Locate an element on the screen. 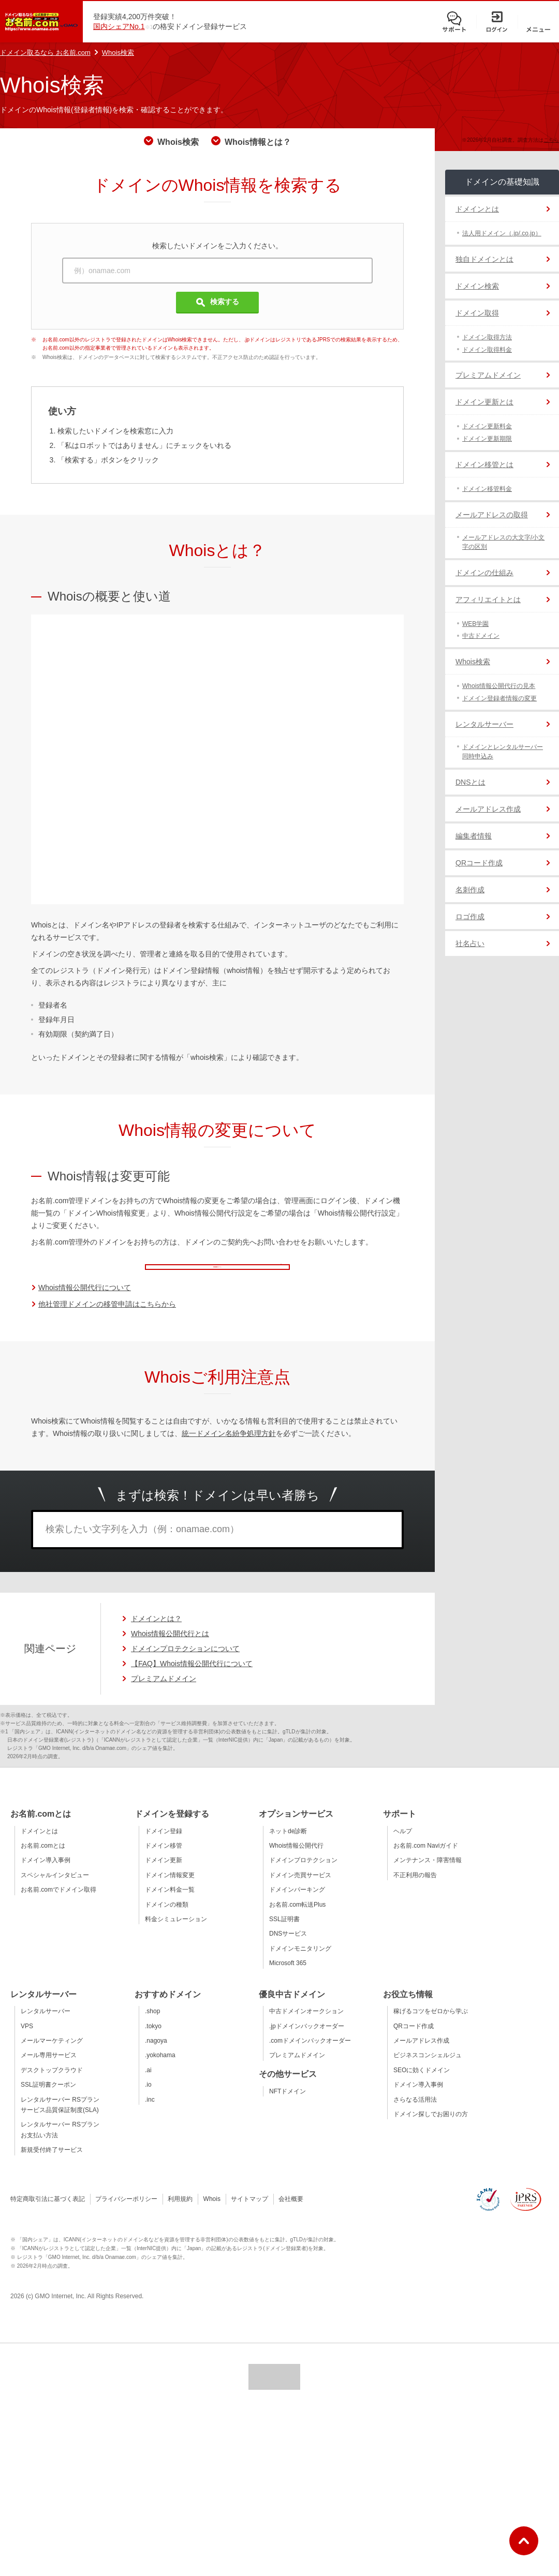 This screenshot has height=2576, width=559. ドメインの種類 is located at coordinates (166, 1919).